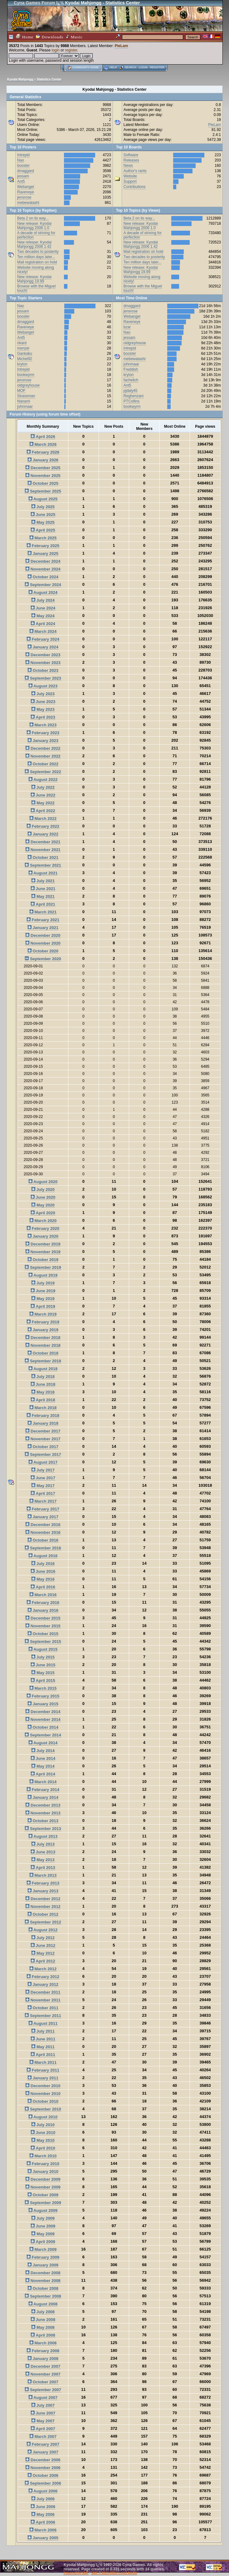 The width and height of the screenshot is (229, 2576). What do you see at coordinates (135, 171) in the screenshot?
I see `Author's rants` at bounding box center [135, 171].